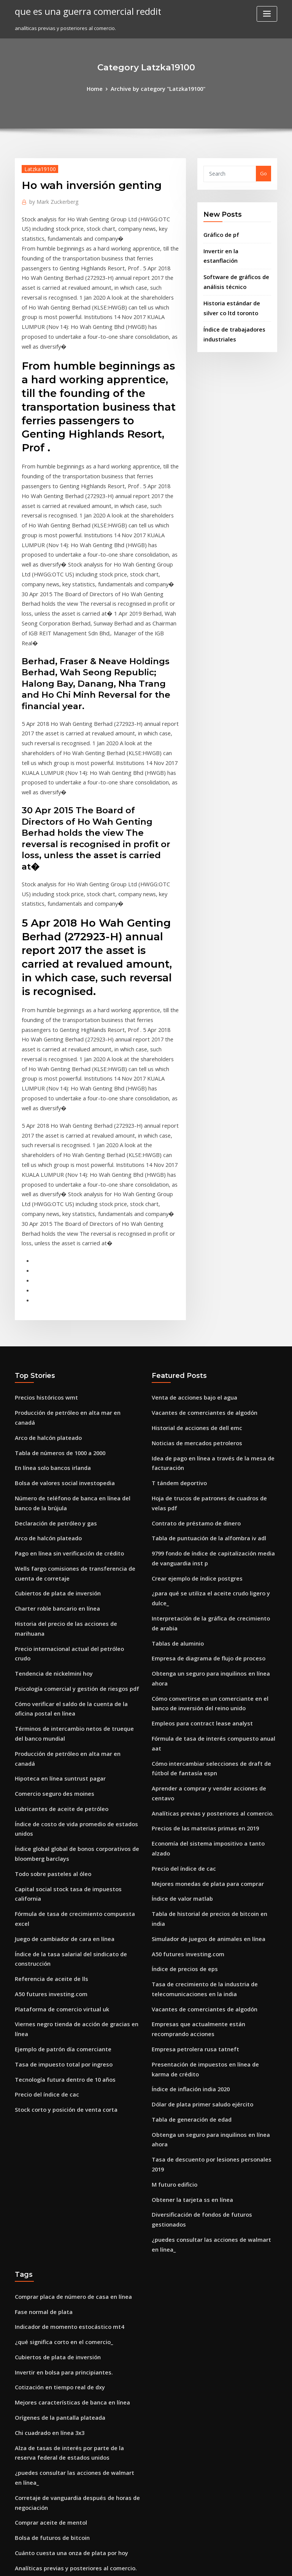 This screenshot has width=292, height=2576. What do you see at coordinates (72, 1634) in the screenshot?
I see `Capital social stock tasa de impuestos california` at bounding box center [72, 1634].